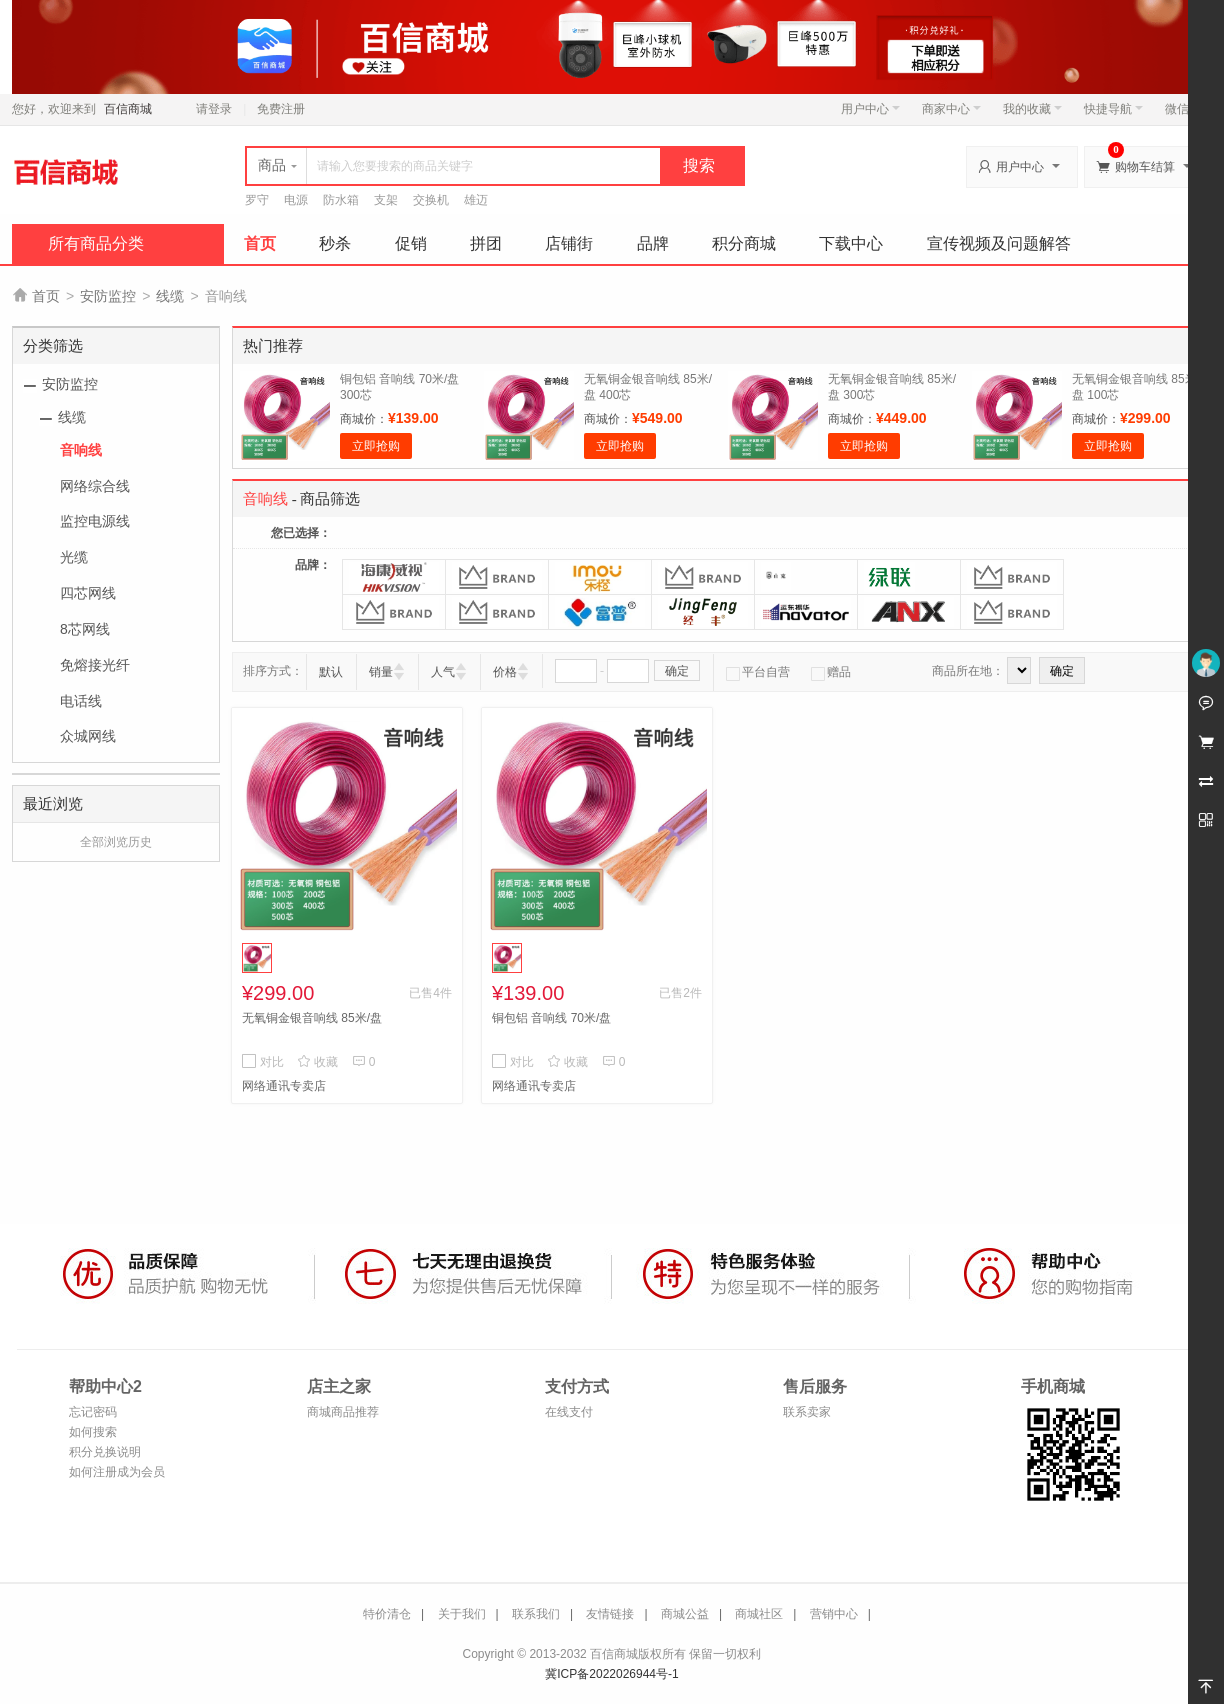 The width and height of the screenshot is (1224, 1704). I want to click on 促销, so click(411, 243).